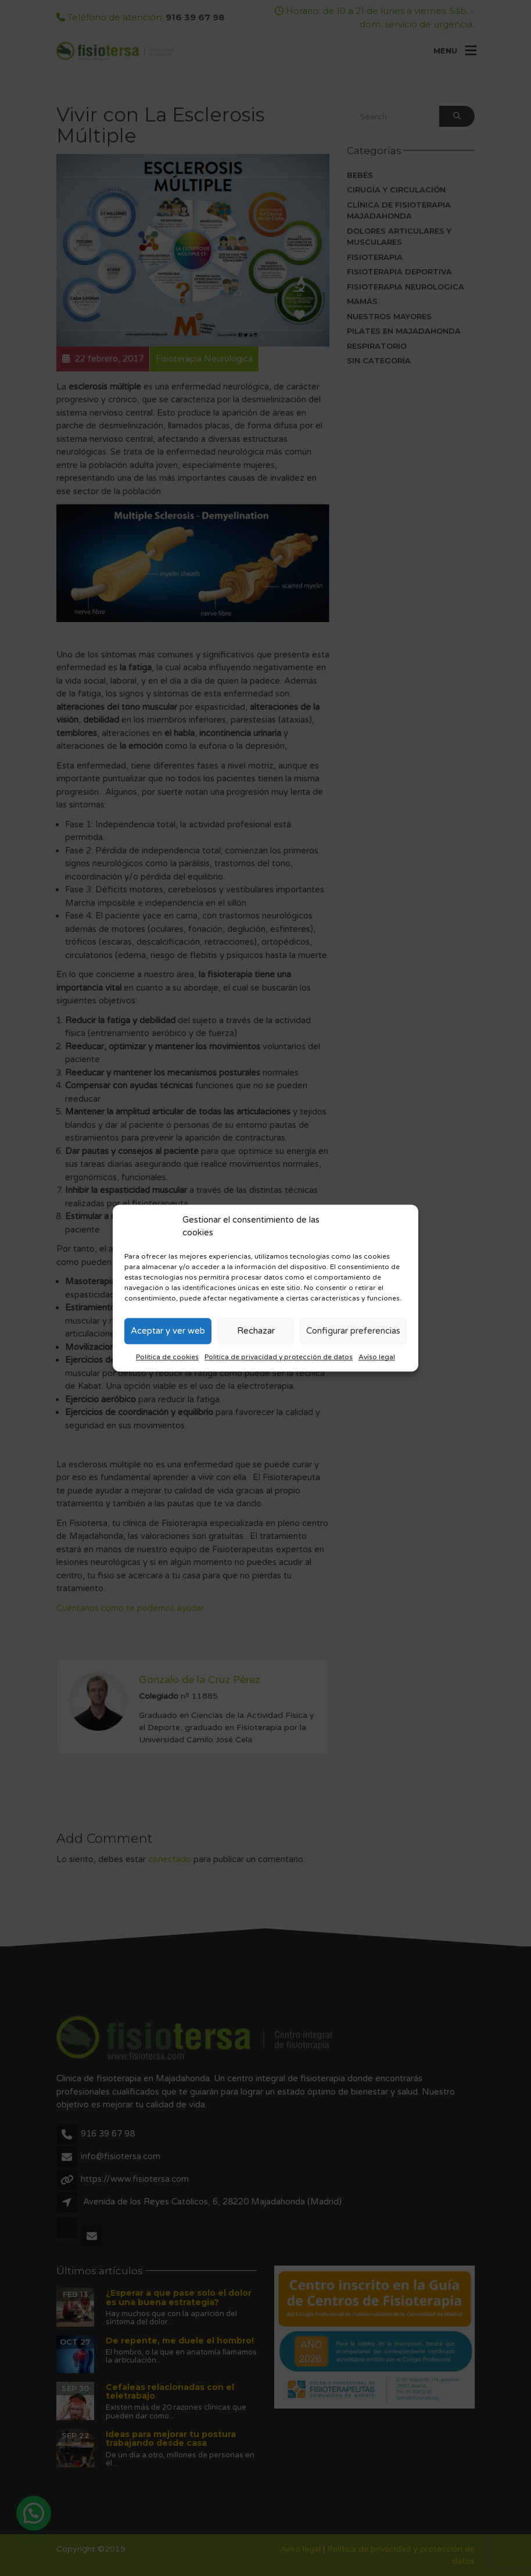  Describe the element at coordinates (278, 1357) in the screenshot. I see `Política de privacidad y protección de datos` at that location.